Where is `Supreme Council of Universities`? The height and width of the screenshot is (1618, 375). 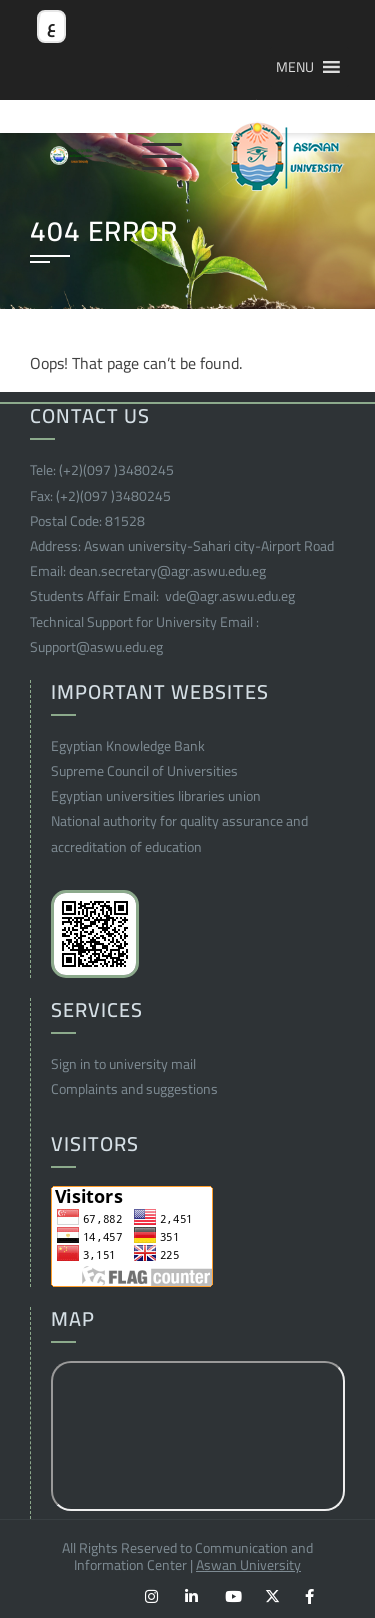 Supreme Council of Universities is located at coordinates (144, 771).